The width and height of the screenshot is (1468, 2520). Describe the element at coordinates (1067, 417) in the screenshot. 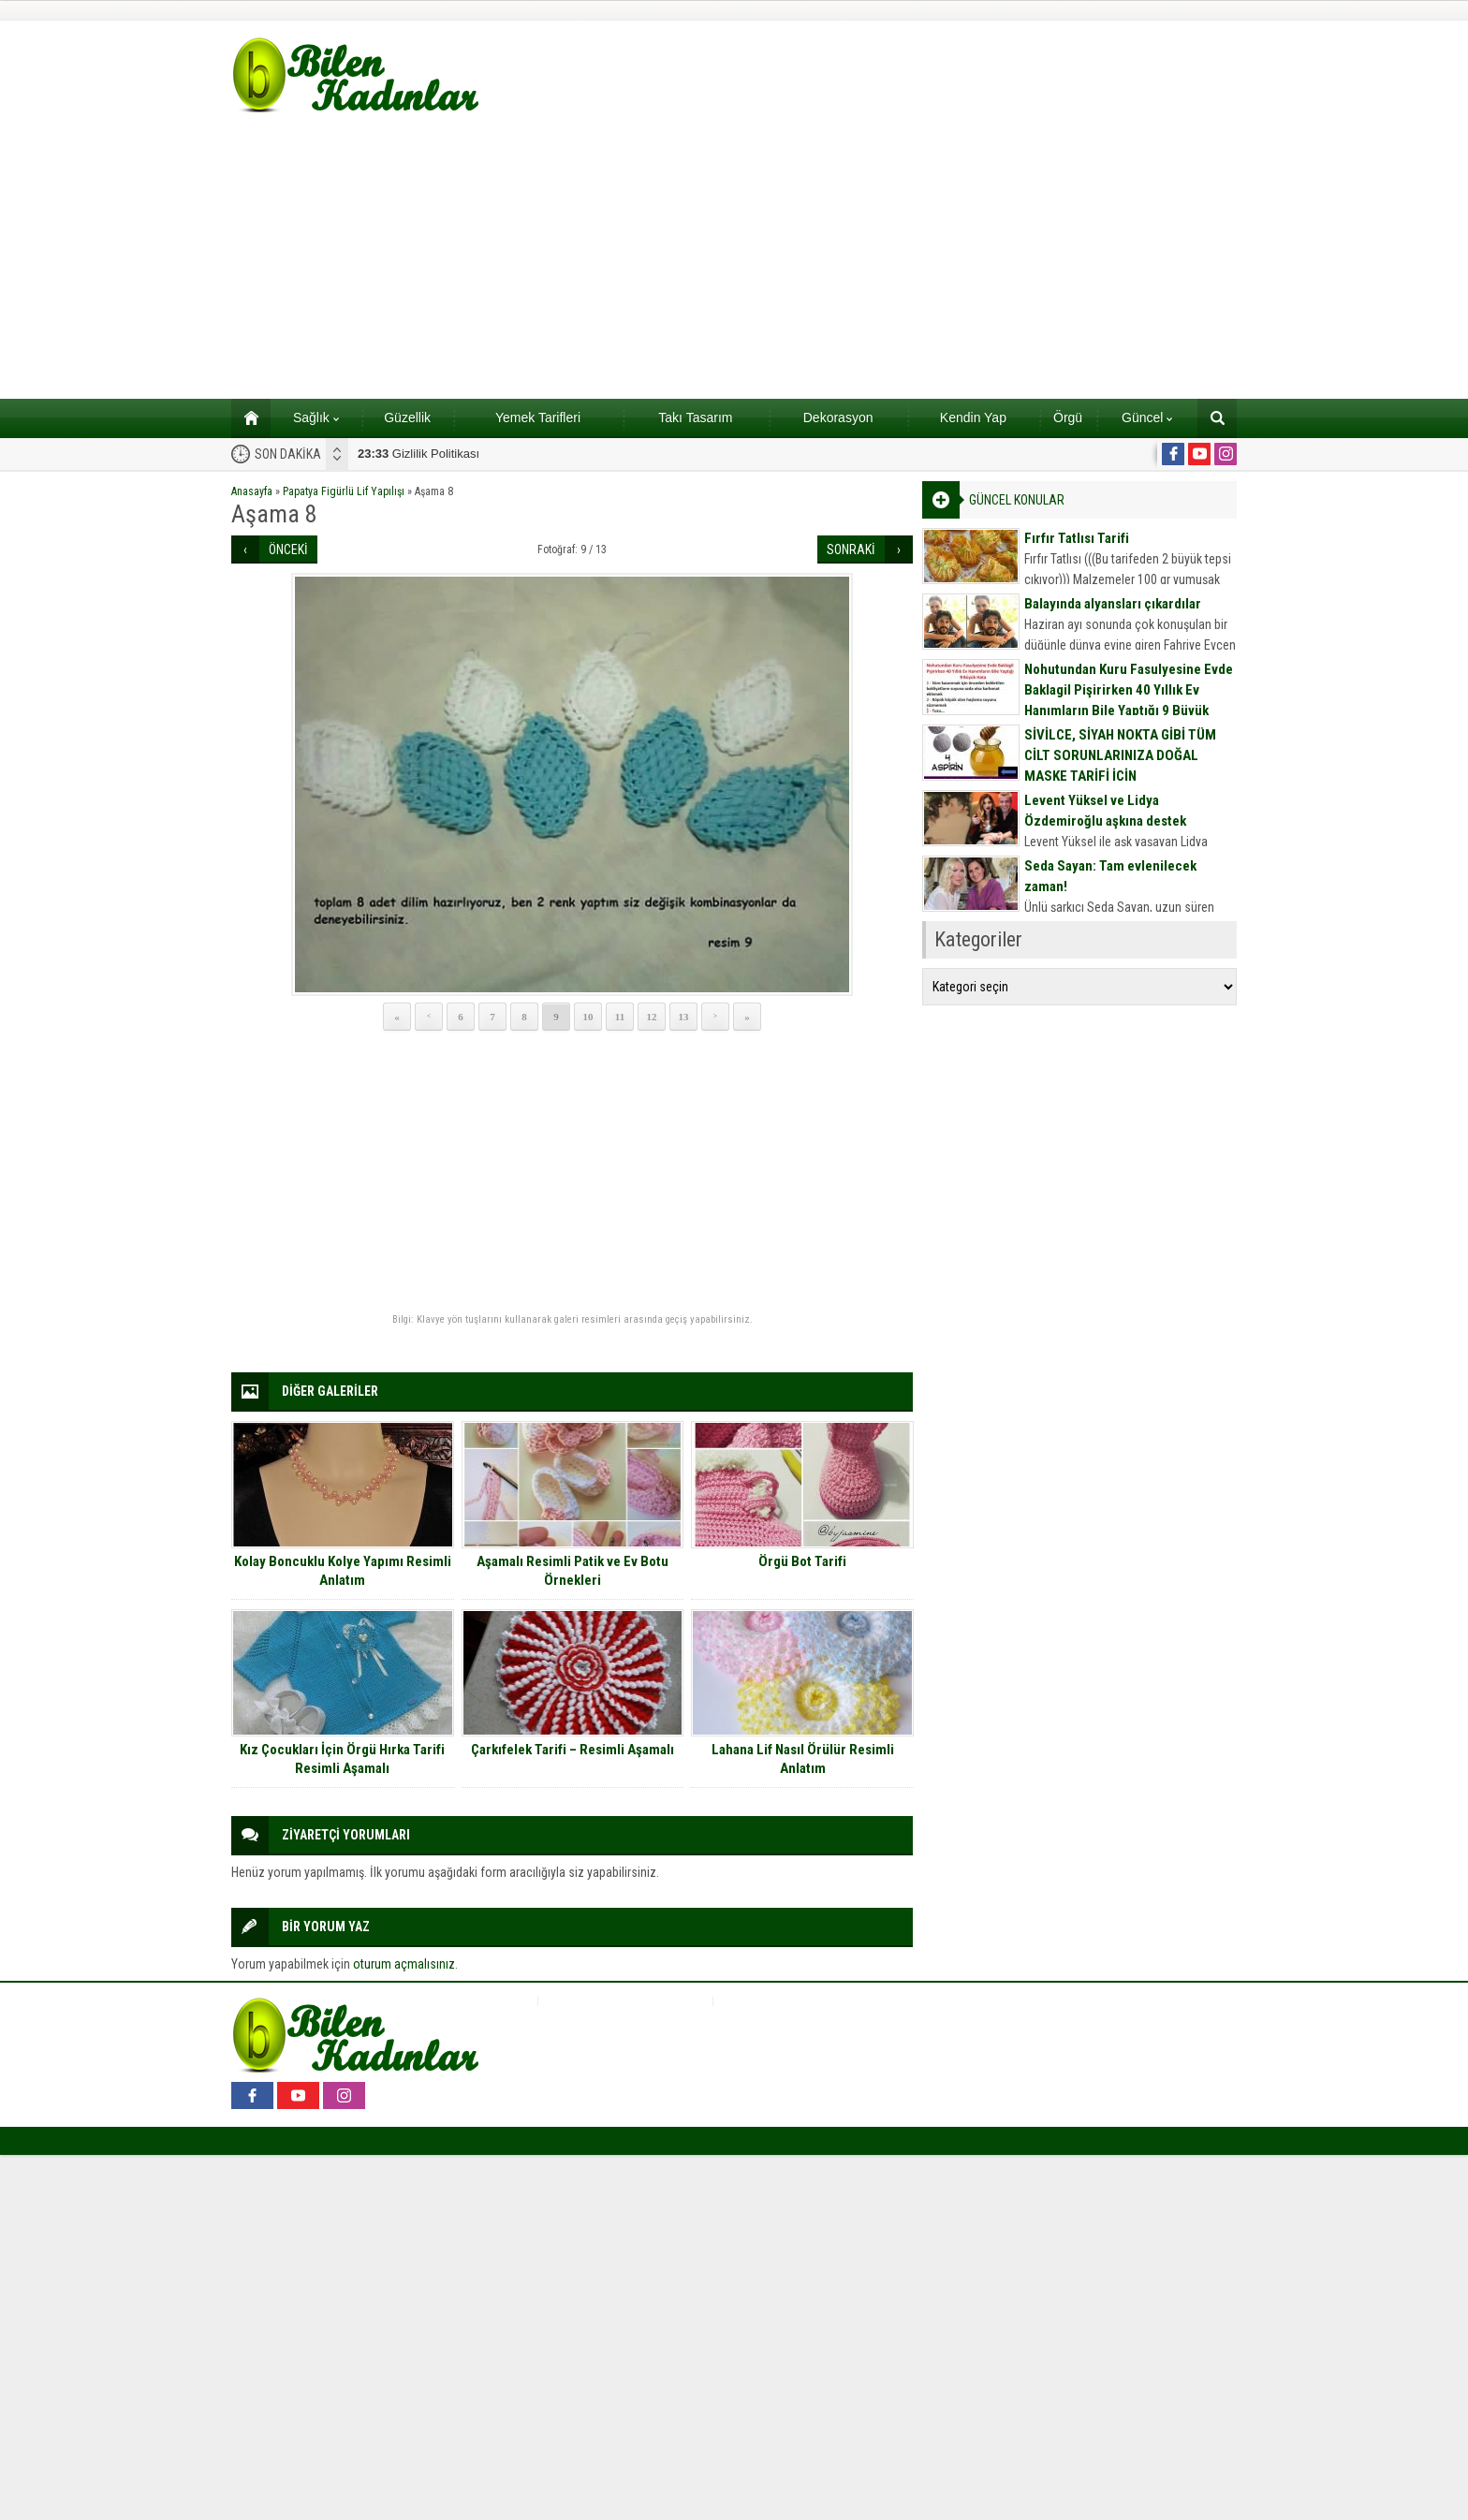

I see `Örgü` at that location.